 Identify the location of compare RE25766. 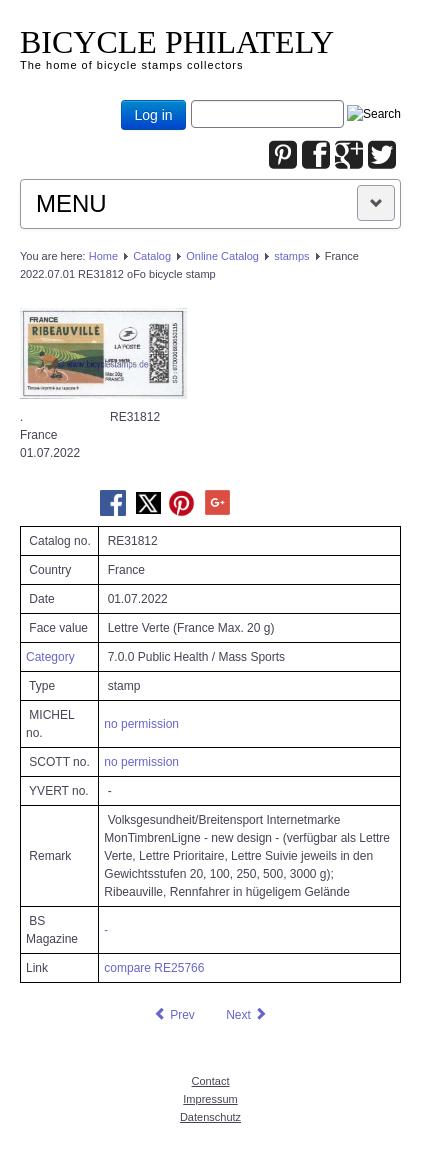
(154, 968).